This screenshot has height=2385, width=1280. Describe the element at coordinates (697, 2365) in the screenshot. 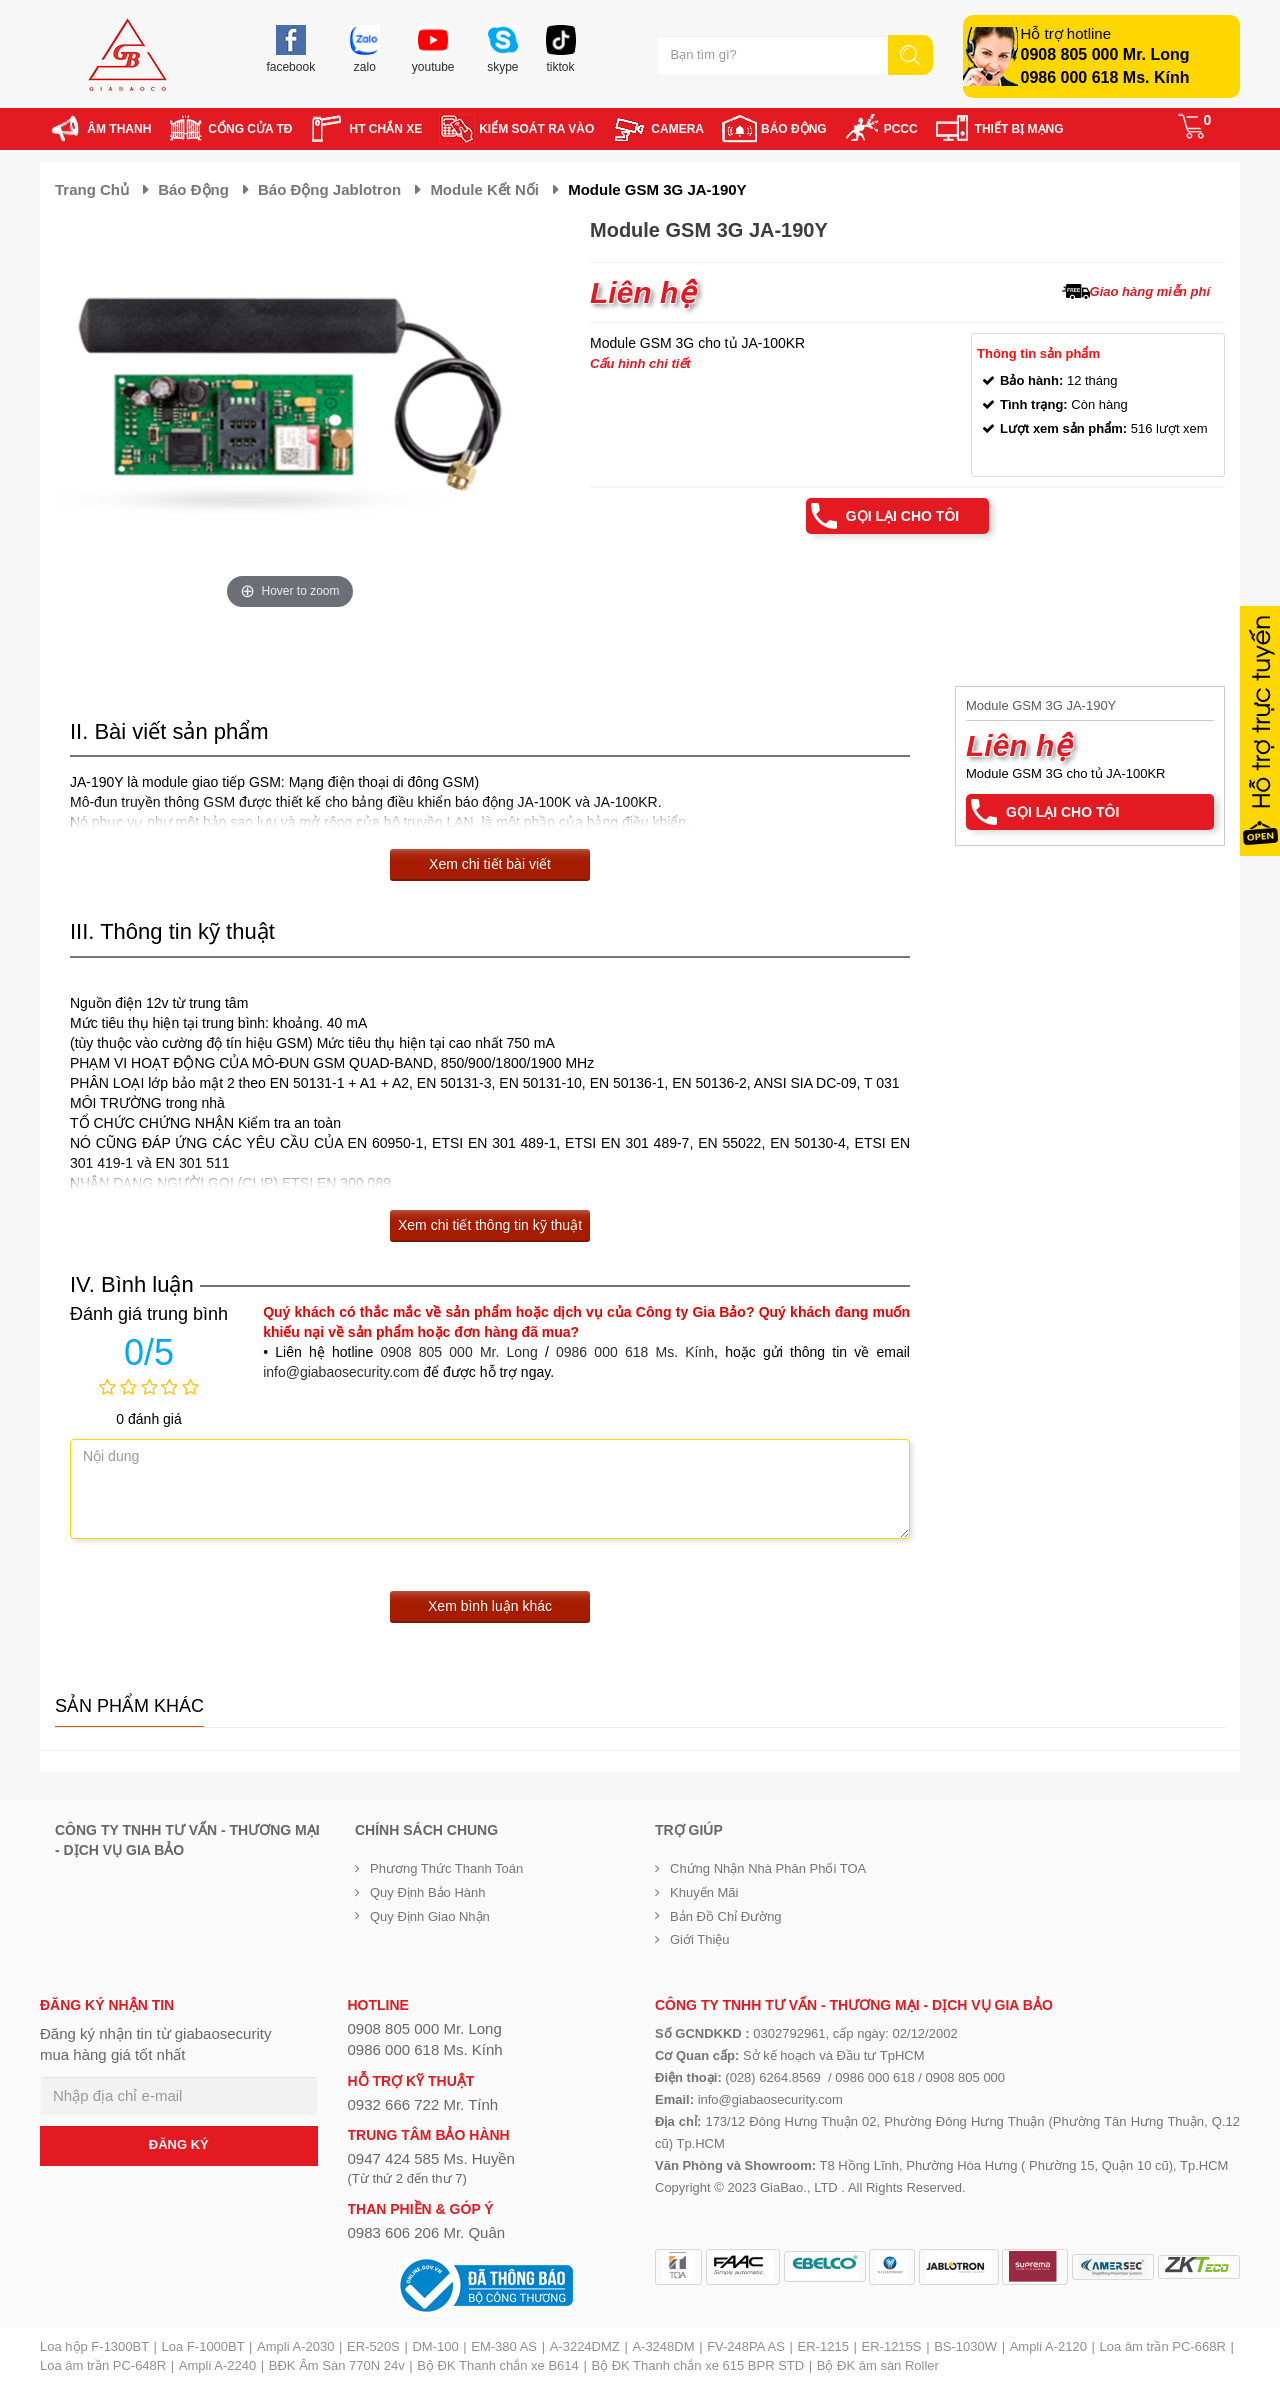

I see `Bộ ĐK Thanh chắn xe 615 BPR STD` at that location.